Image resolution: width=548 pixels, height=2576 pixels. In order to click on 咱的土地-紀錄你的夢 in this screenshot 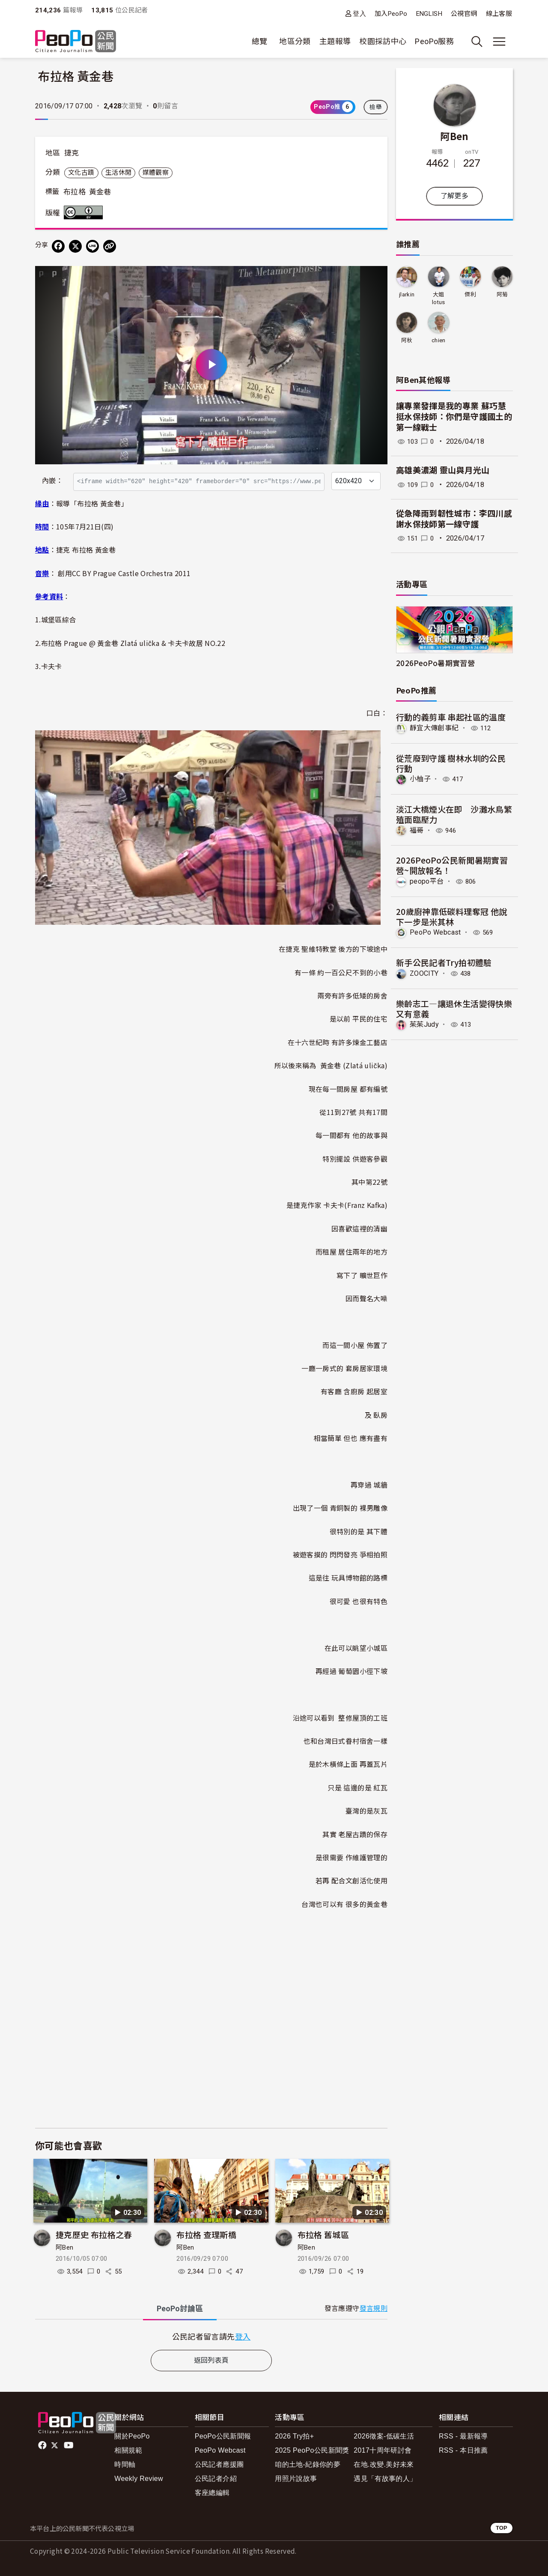, I will do `click(307, 2464)`.